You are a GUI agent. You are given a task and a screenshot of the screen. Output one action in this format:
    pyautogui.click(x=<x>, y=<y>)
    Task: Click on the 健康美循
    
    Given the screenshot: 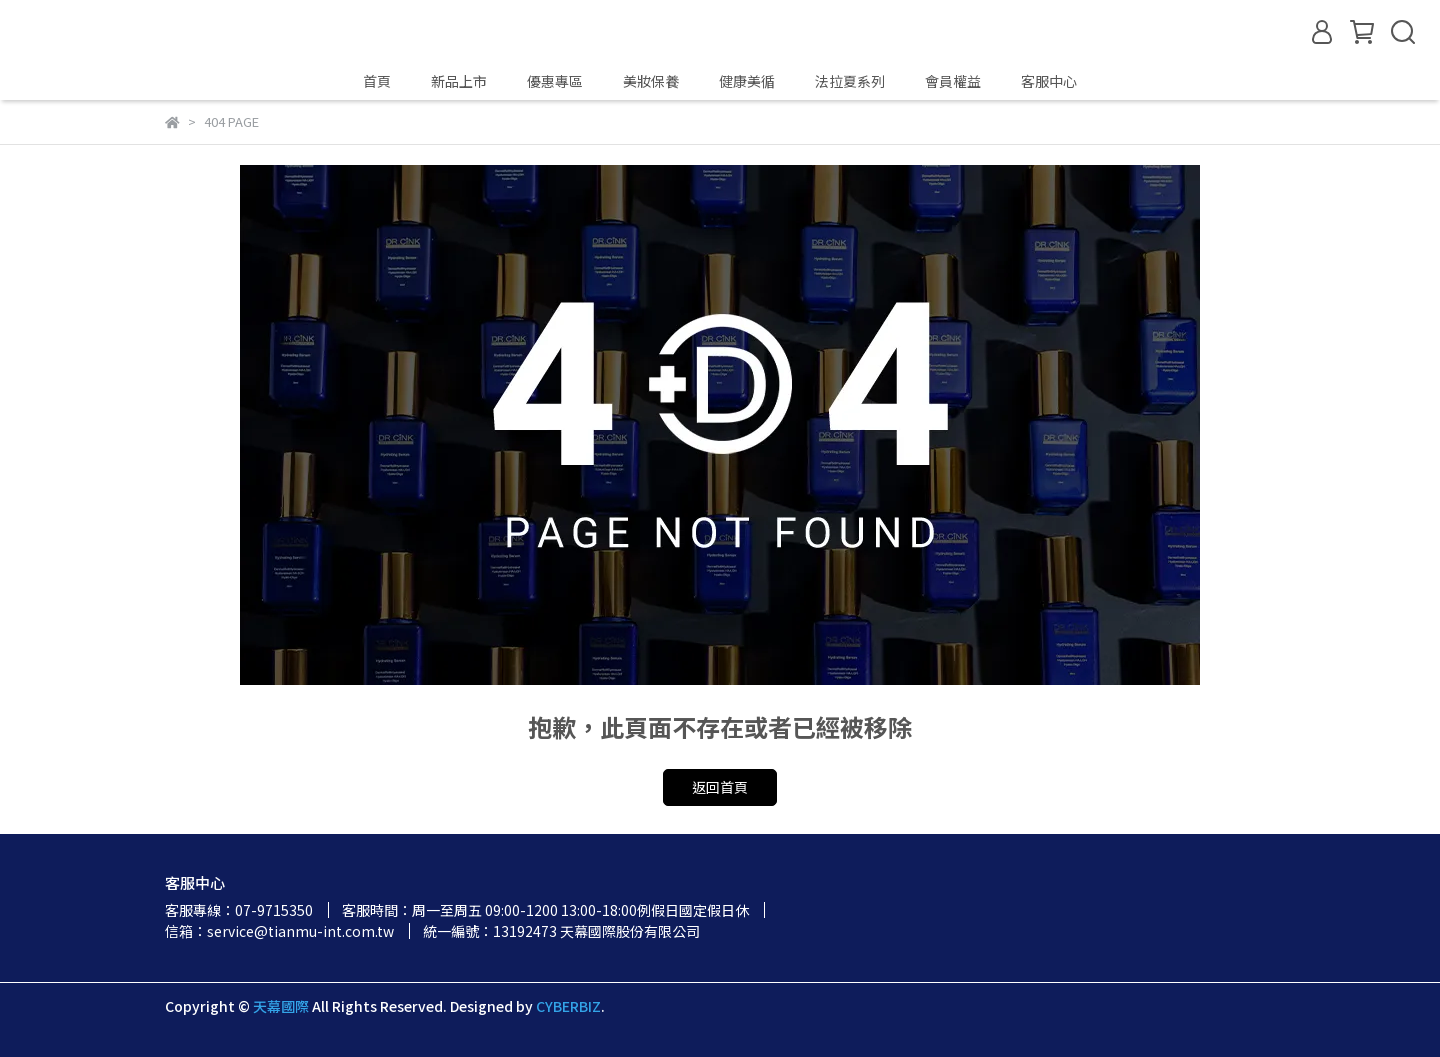 What is the action you would take?
    pyautogui.click(x=747, y=81)
    